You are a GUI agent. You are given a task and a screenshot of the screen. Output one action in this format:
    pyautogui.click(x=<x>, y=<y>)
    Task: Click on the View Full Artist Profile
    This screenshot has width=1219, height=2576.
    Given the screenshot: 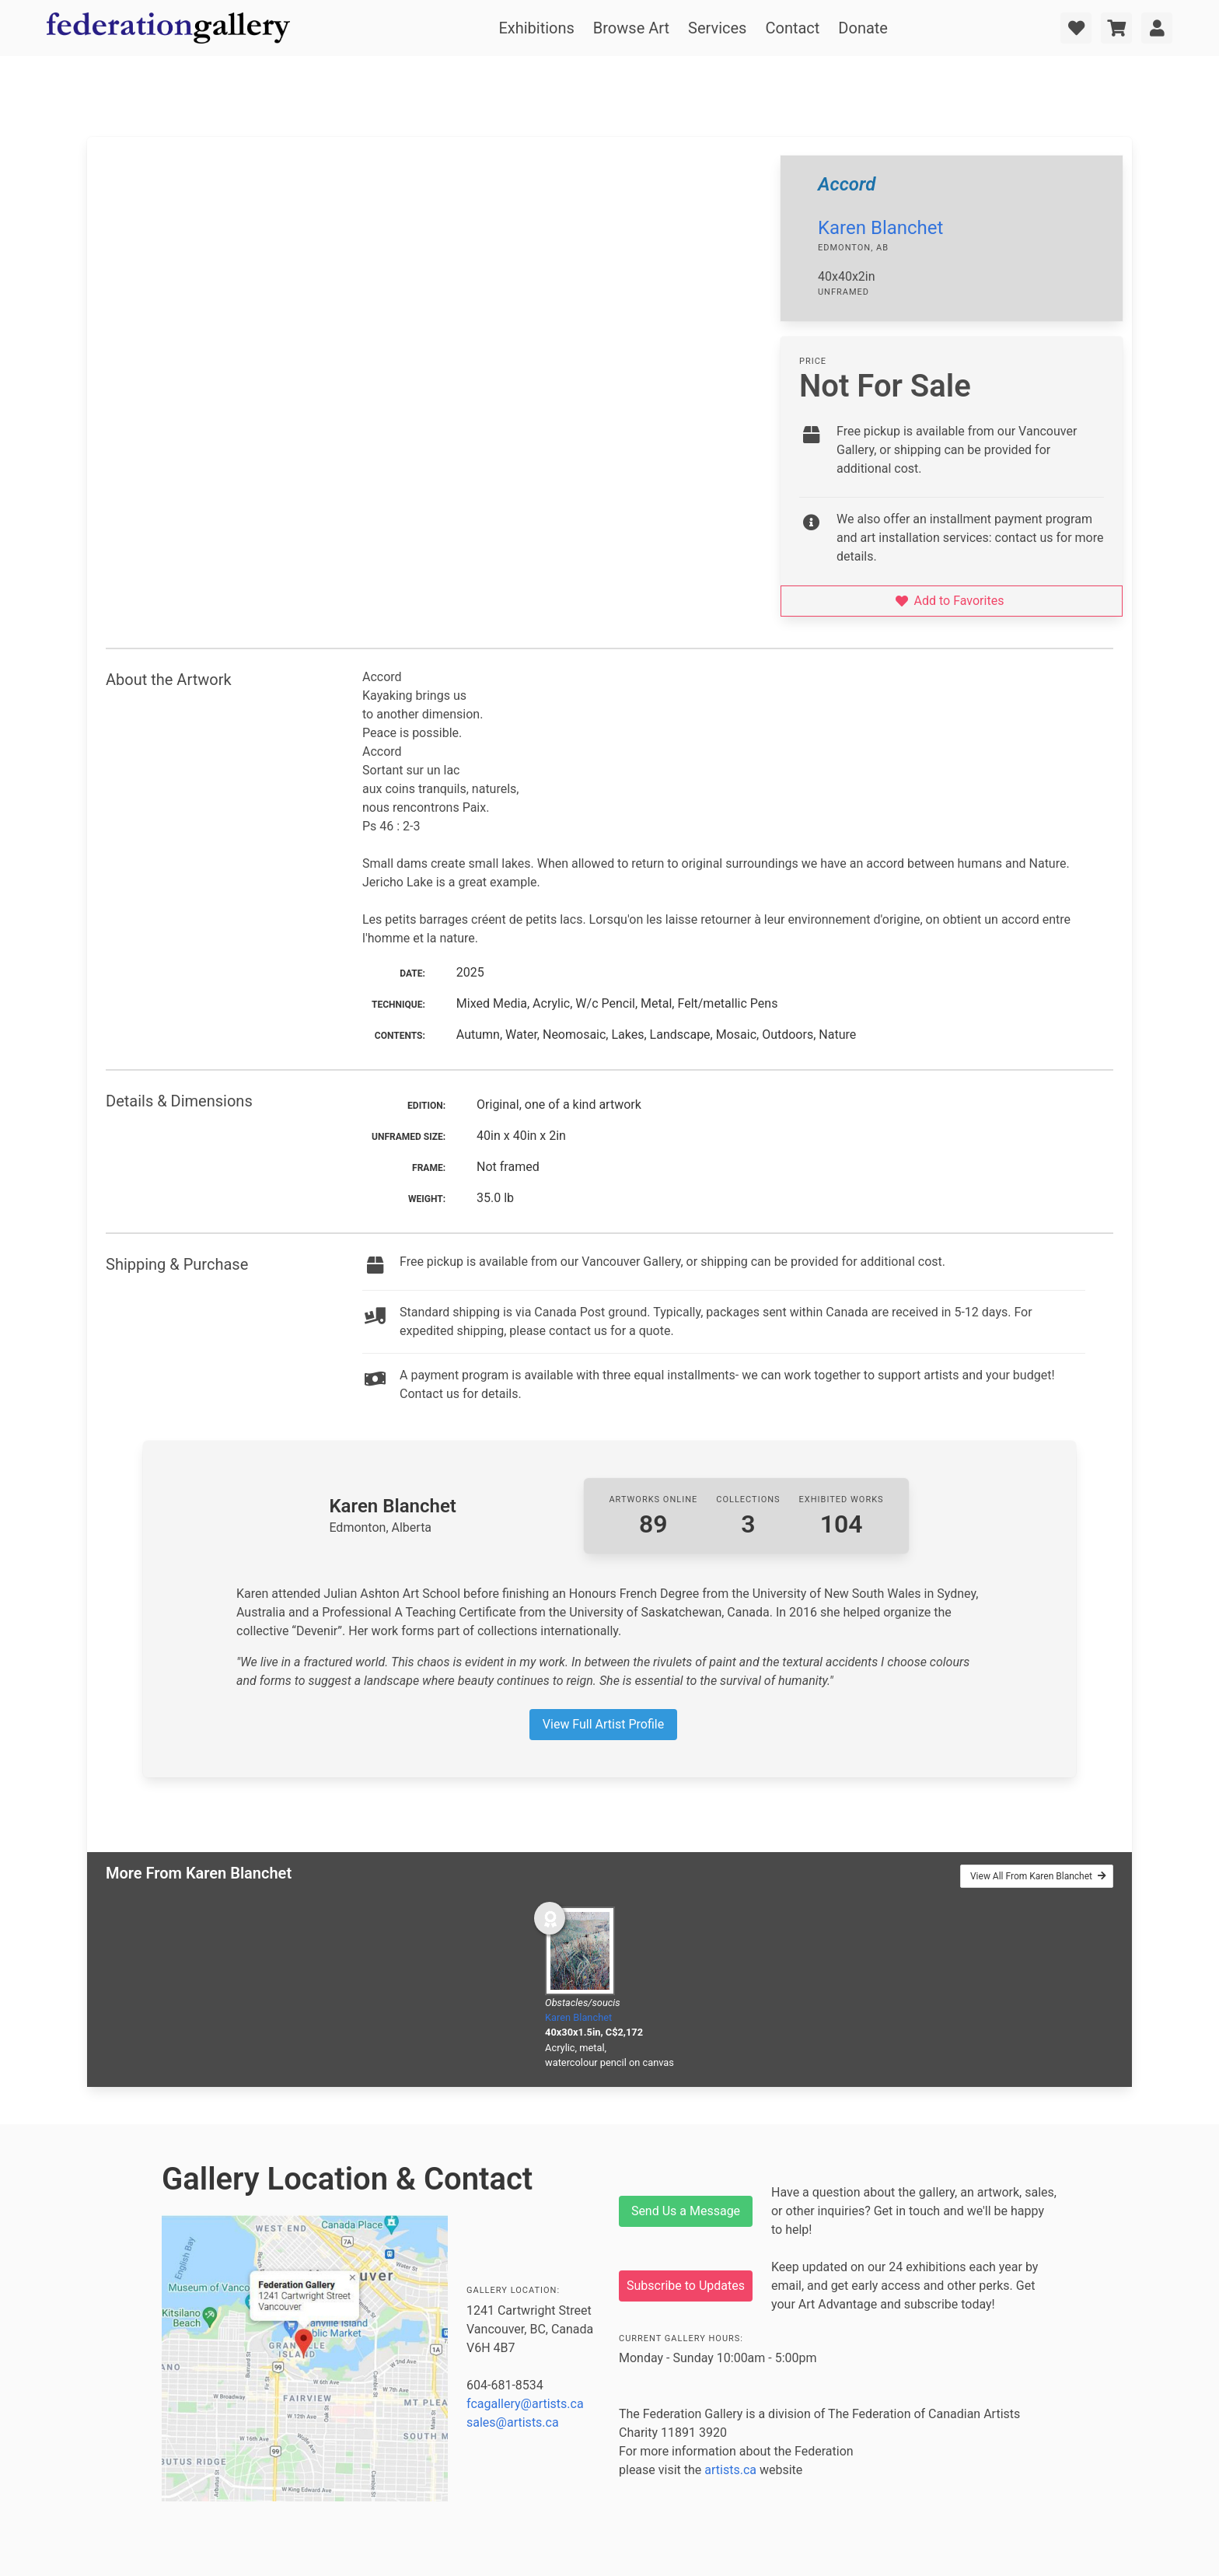 What is the action you would take?
    pyautogui.click(x=603, y=1724)
    